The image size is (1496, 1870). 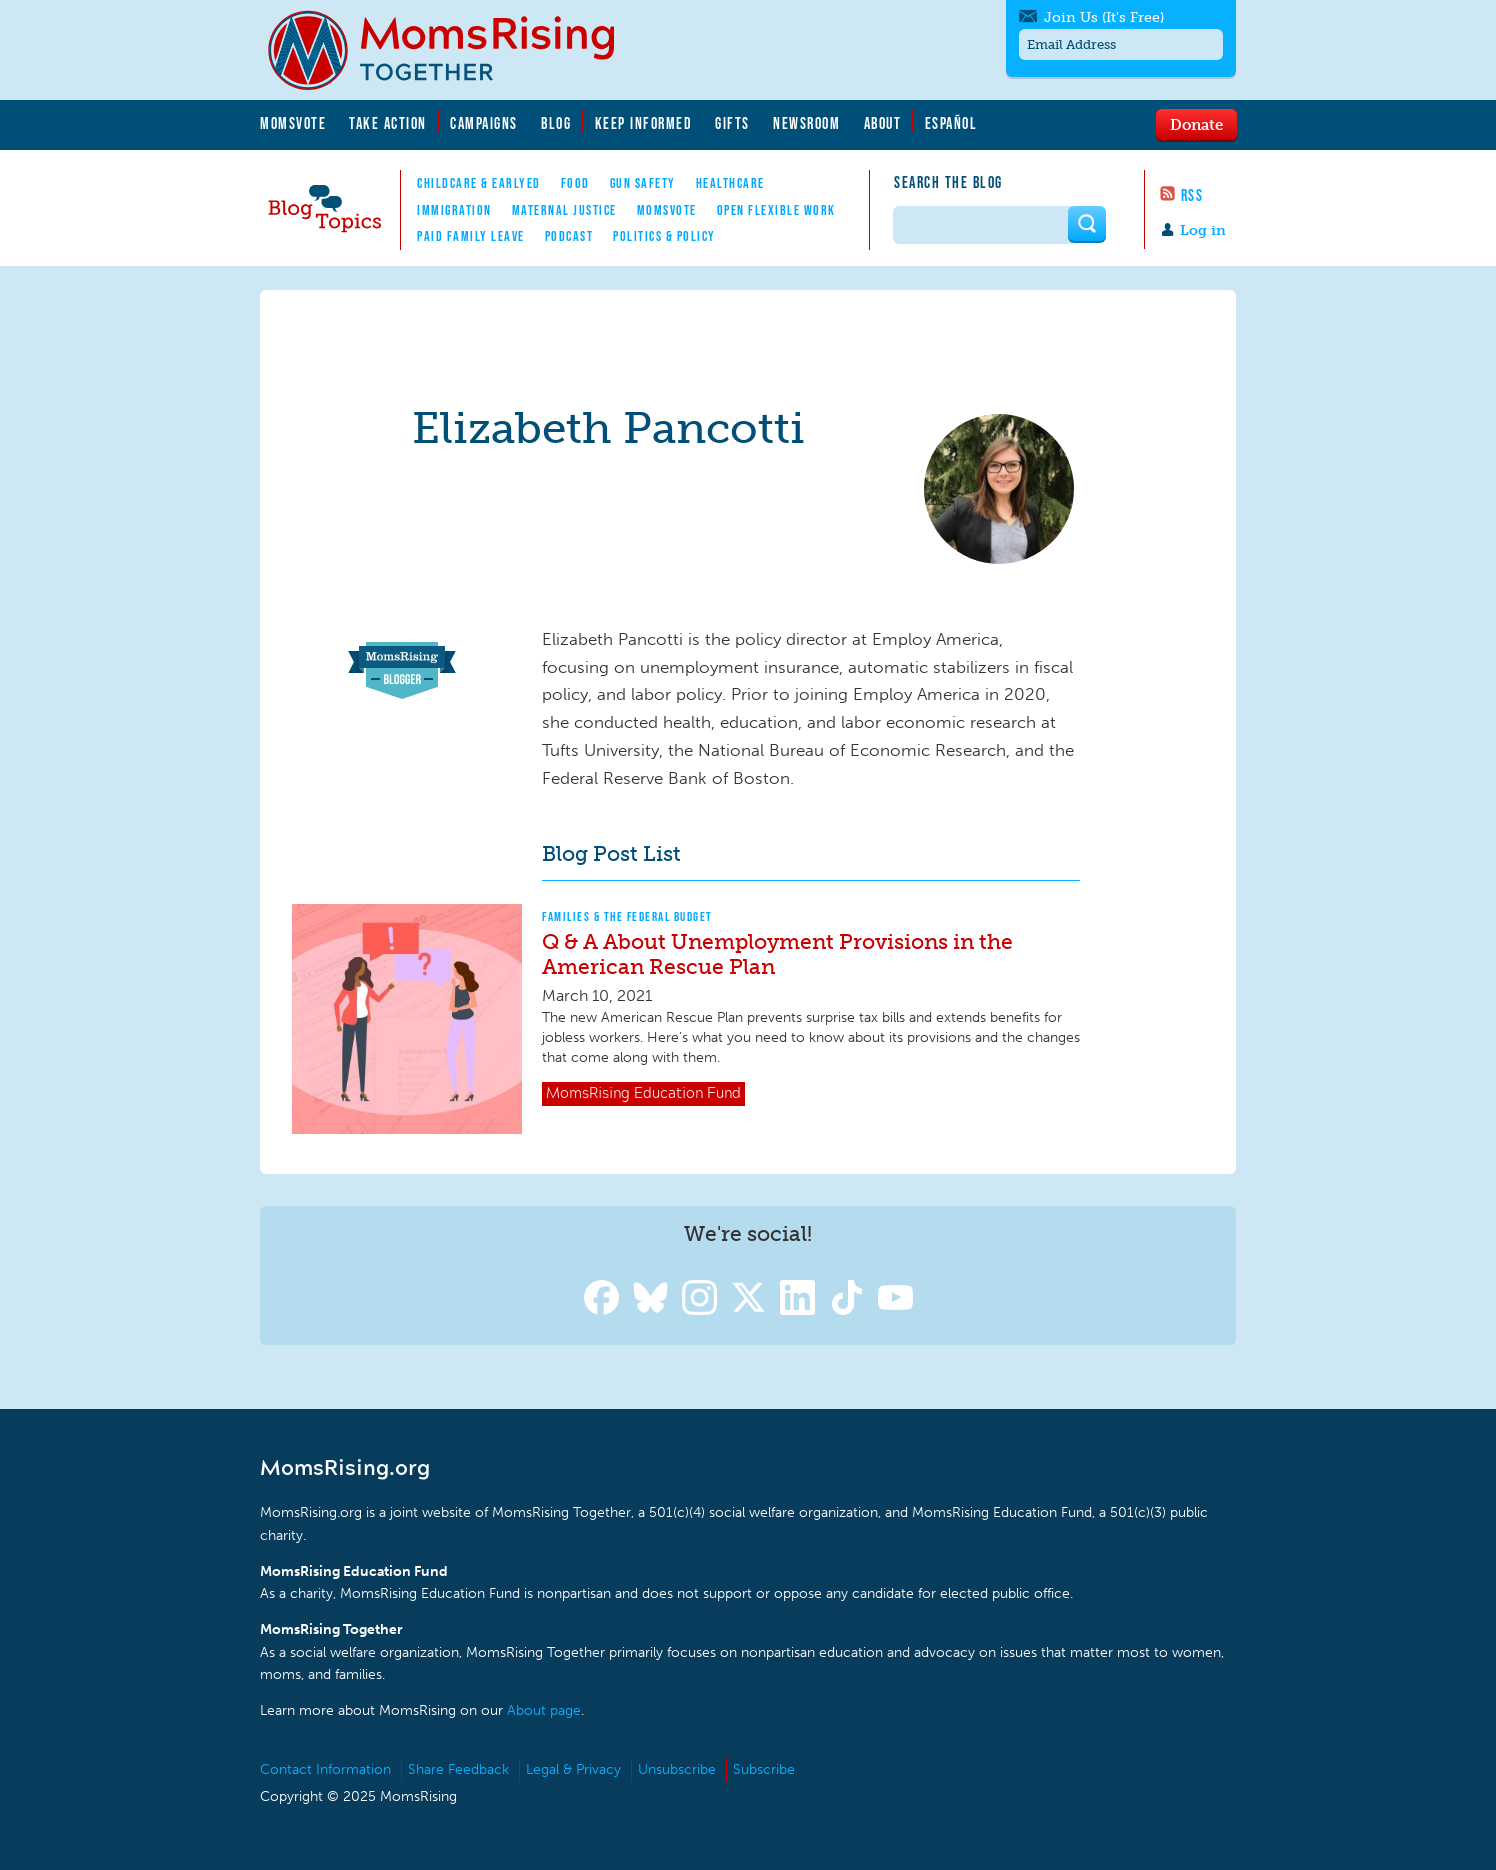 I want to click on RSS, so click(x=1192, y=195).